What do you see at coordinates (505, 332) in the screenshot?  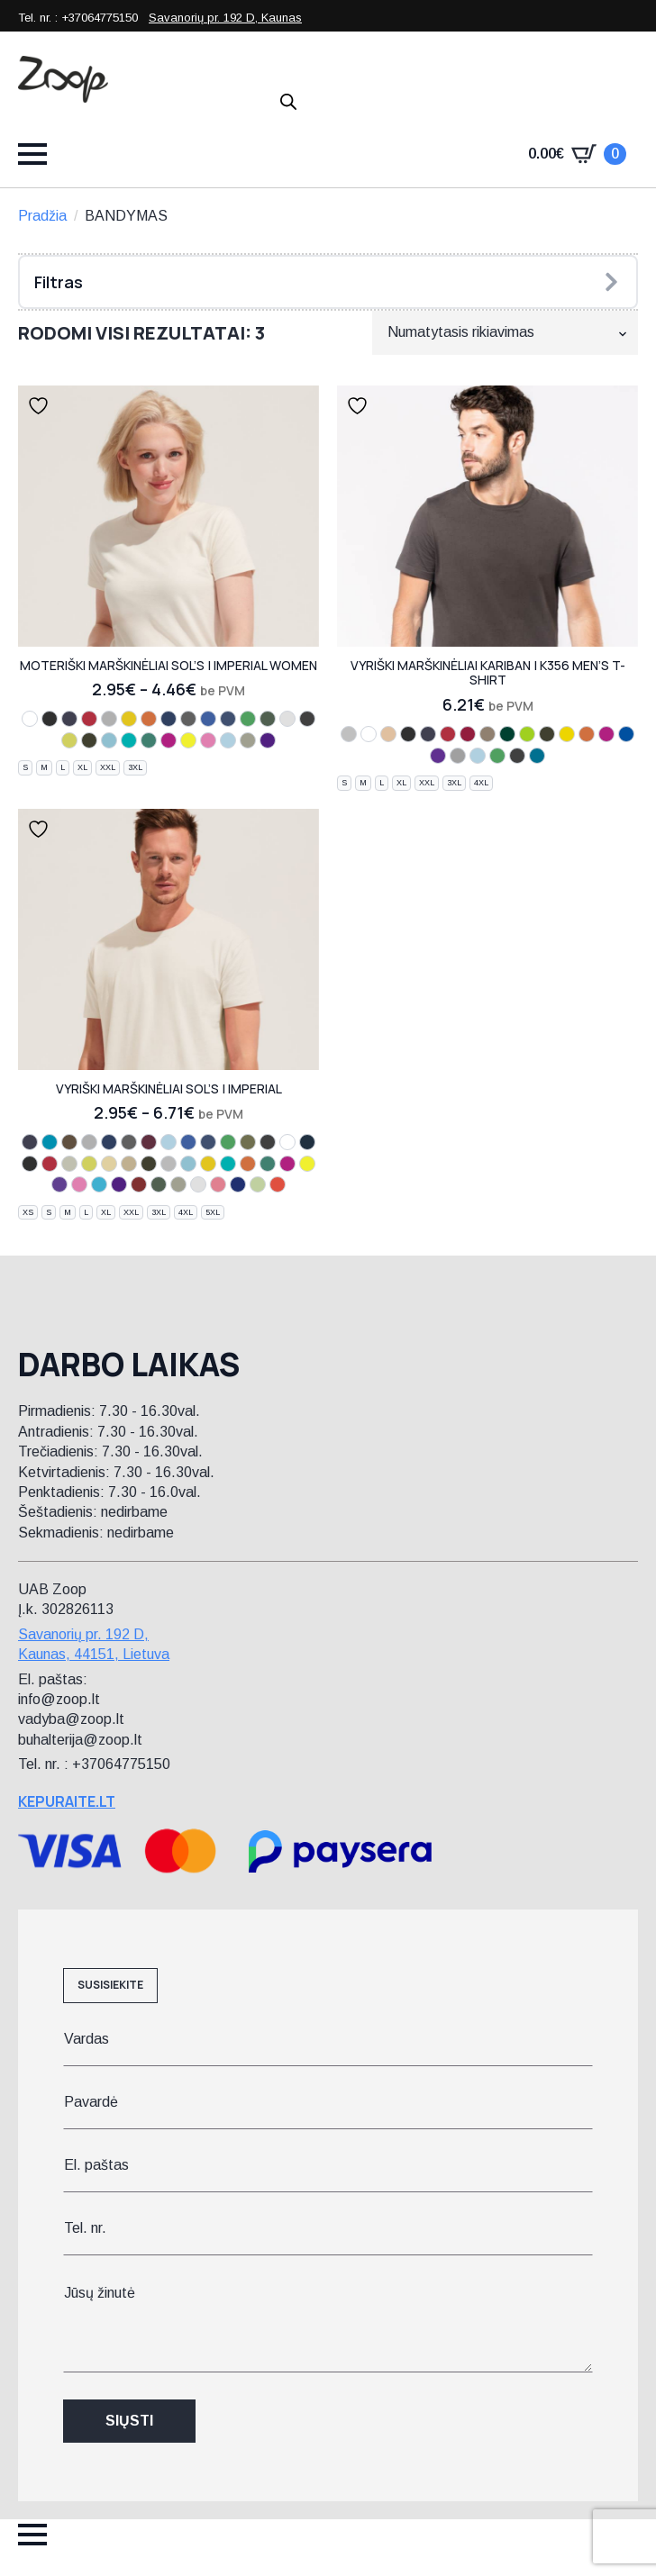 I see `[Parduotuvės užsakymas]` at bounding box center [505, 332].